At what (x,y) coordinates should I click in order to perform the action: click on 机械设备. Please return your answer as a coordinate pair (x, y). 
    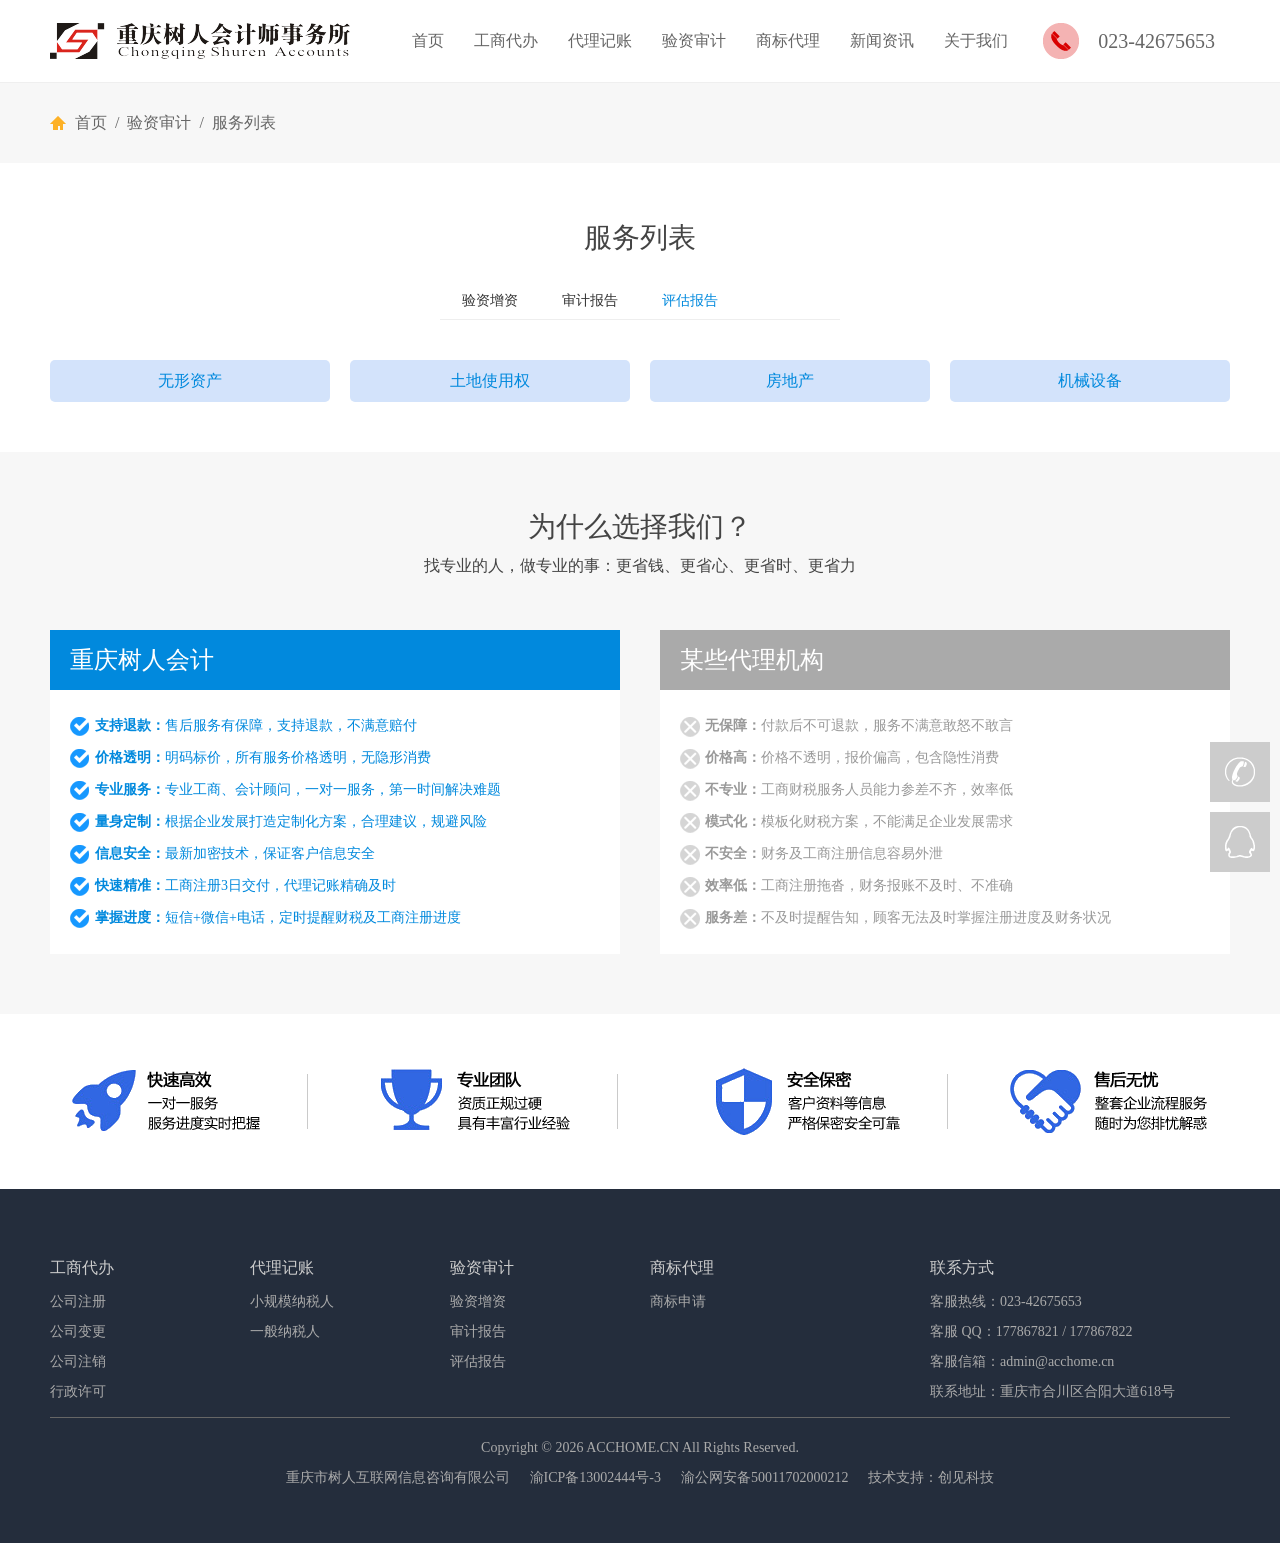
    Looking at the image, I should click on (1090, 380).